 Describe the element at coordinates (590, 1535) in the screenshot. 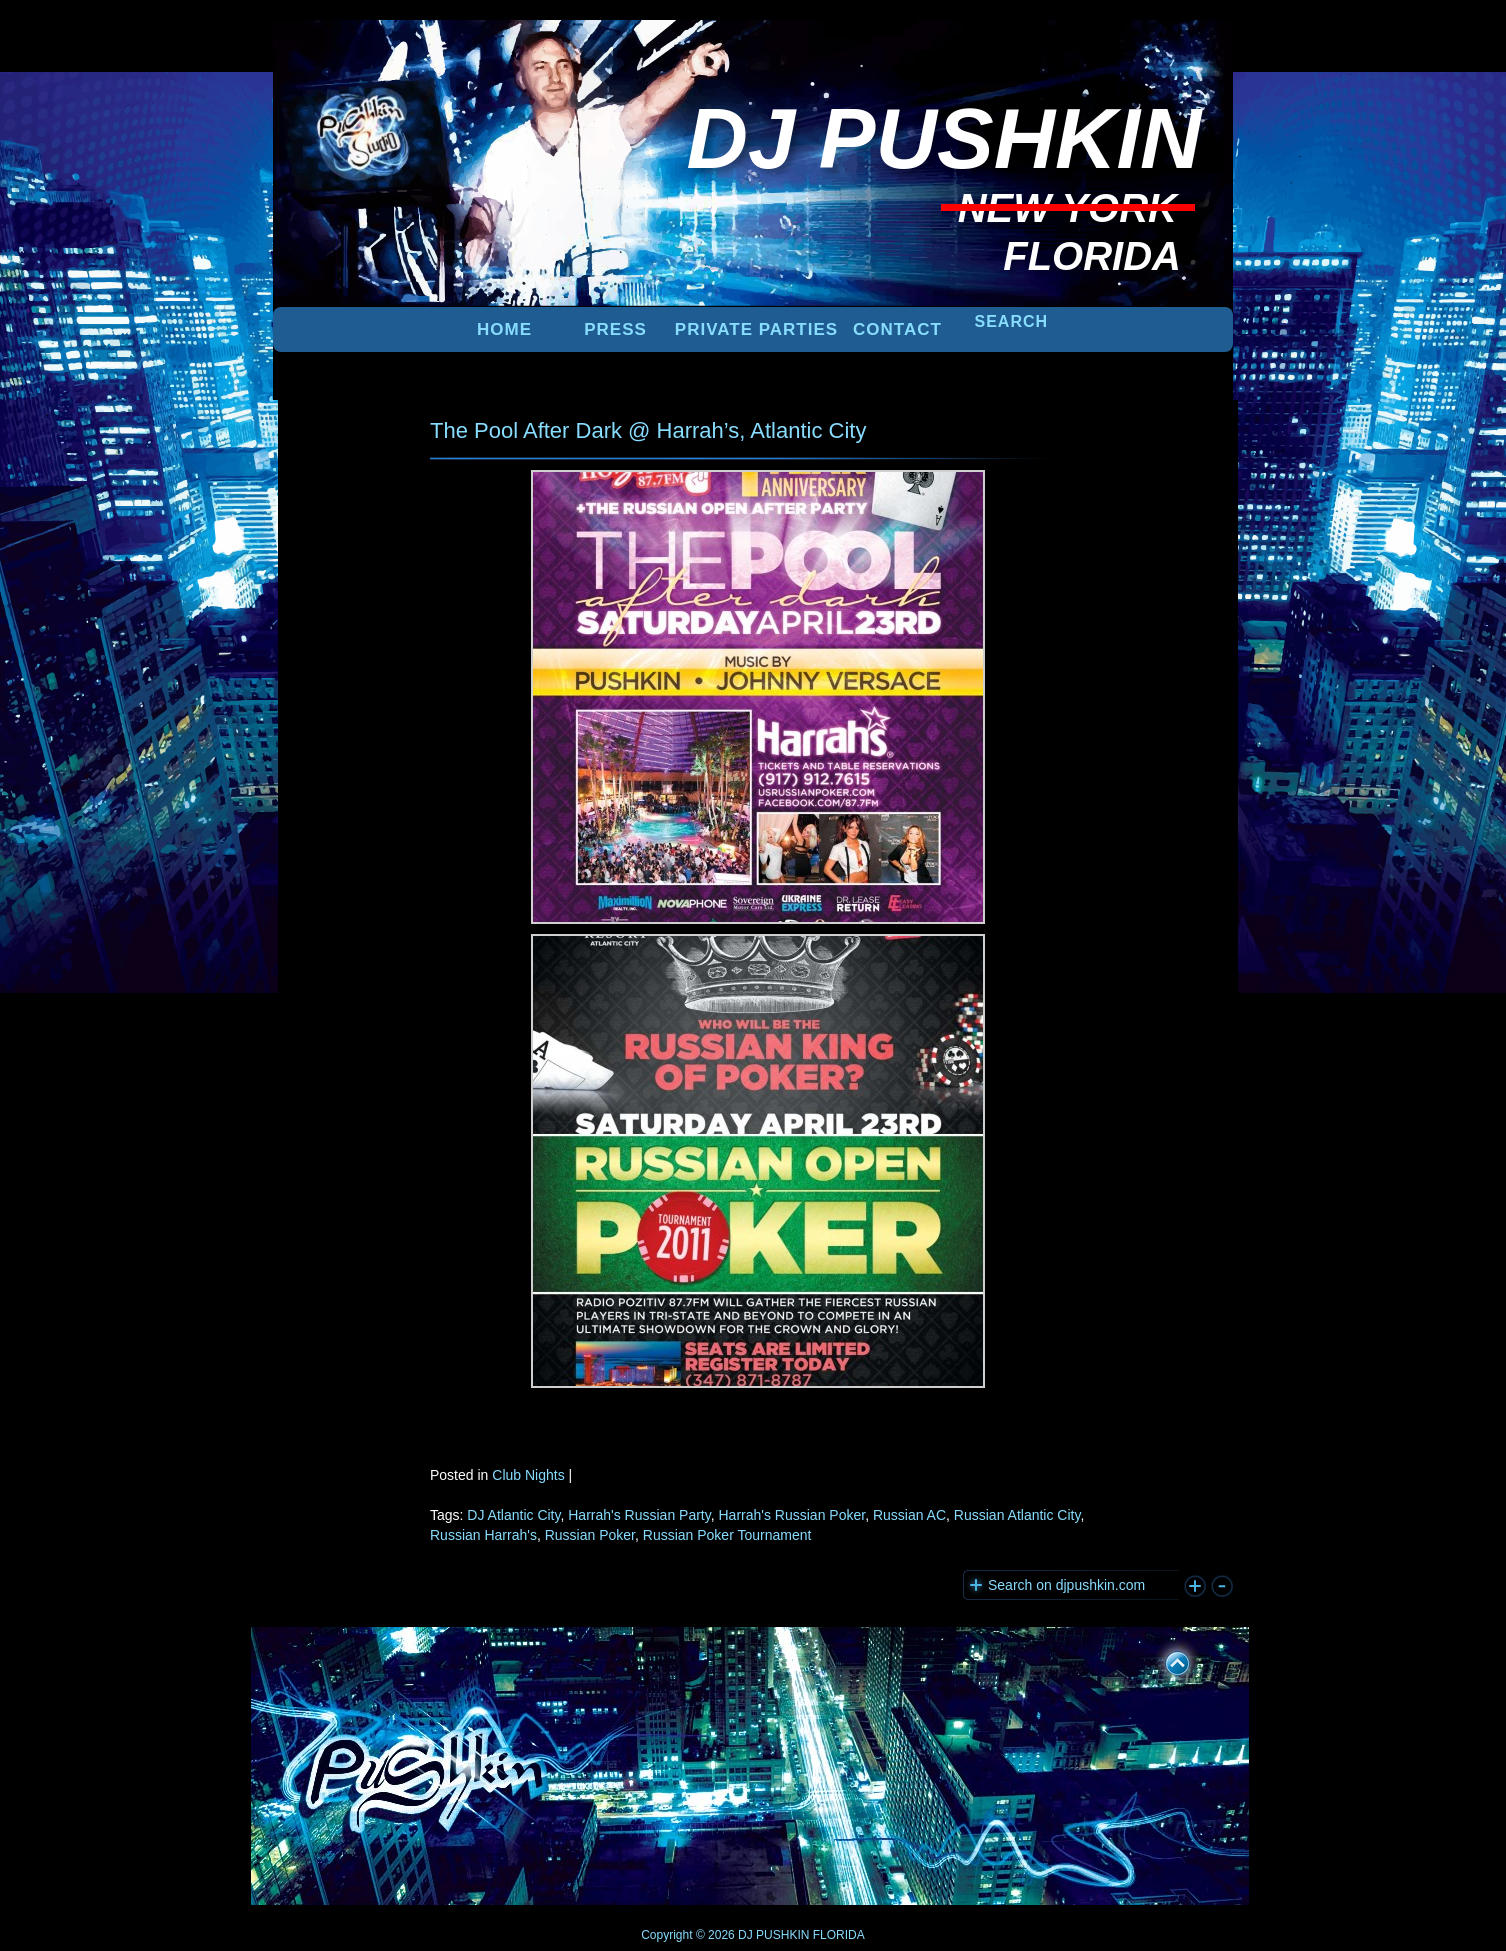

I see `Russian Poker` at that location.